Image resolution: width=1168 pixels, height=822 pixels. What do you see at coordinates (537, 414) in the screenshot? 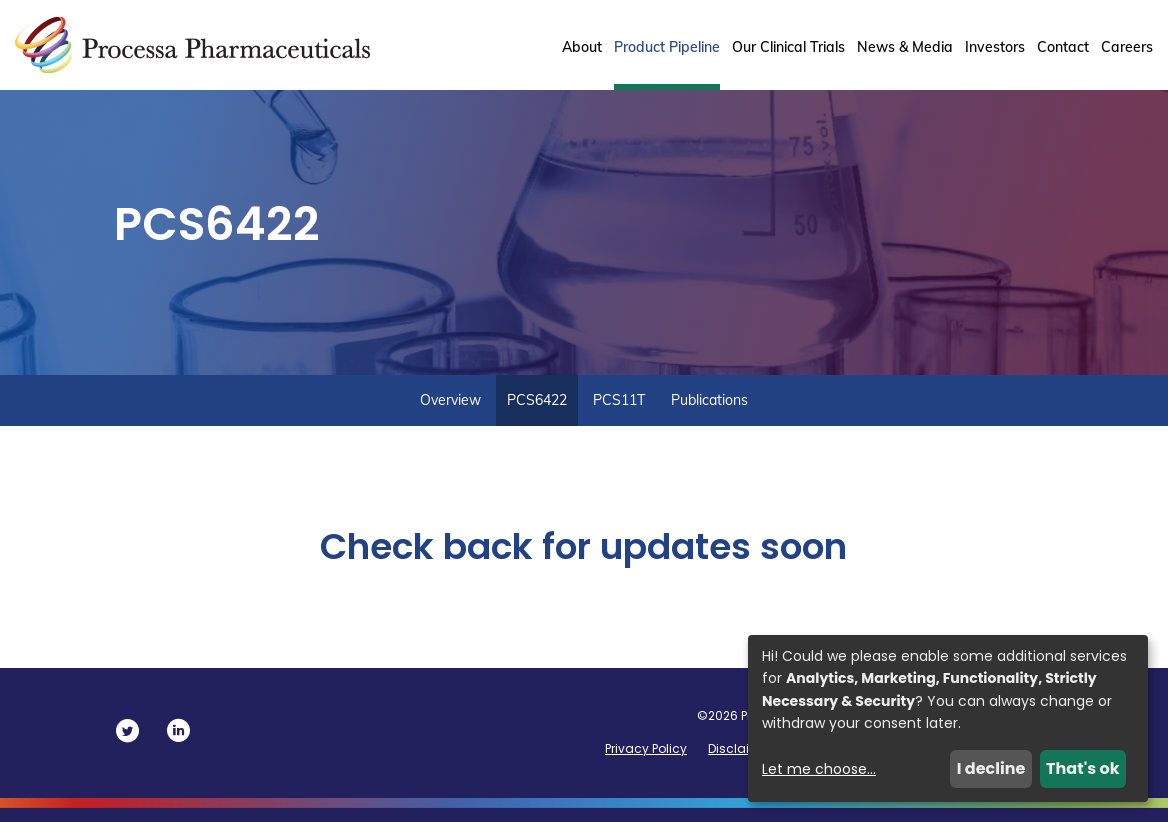
I see `PCS6422` at bounding box center [537, 414].